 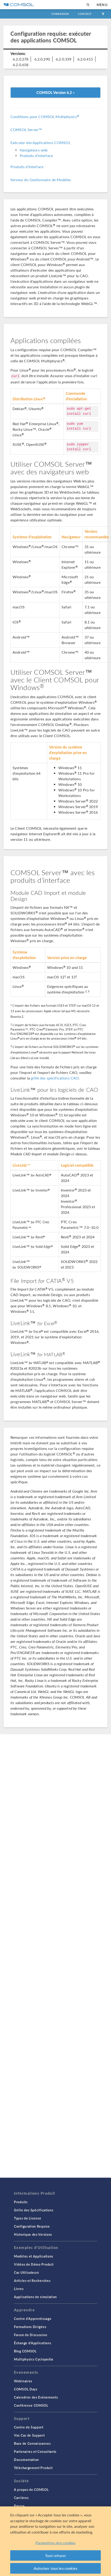 What do you see at coordinates (31, 2489) in the screenshot?
I see `A propos de COMSOL` at bounding box center [31, 2489].